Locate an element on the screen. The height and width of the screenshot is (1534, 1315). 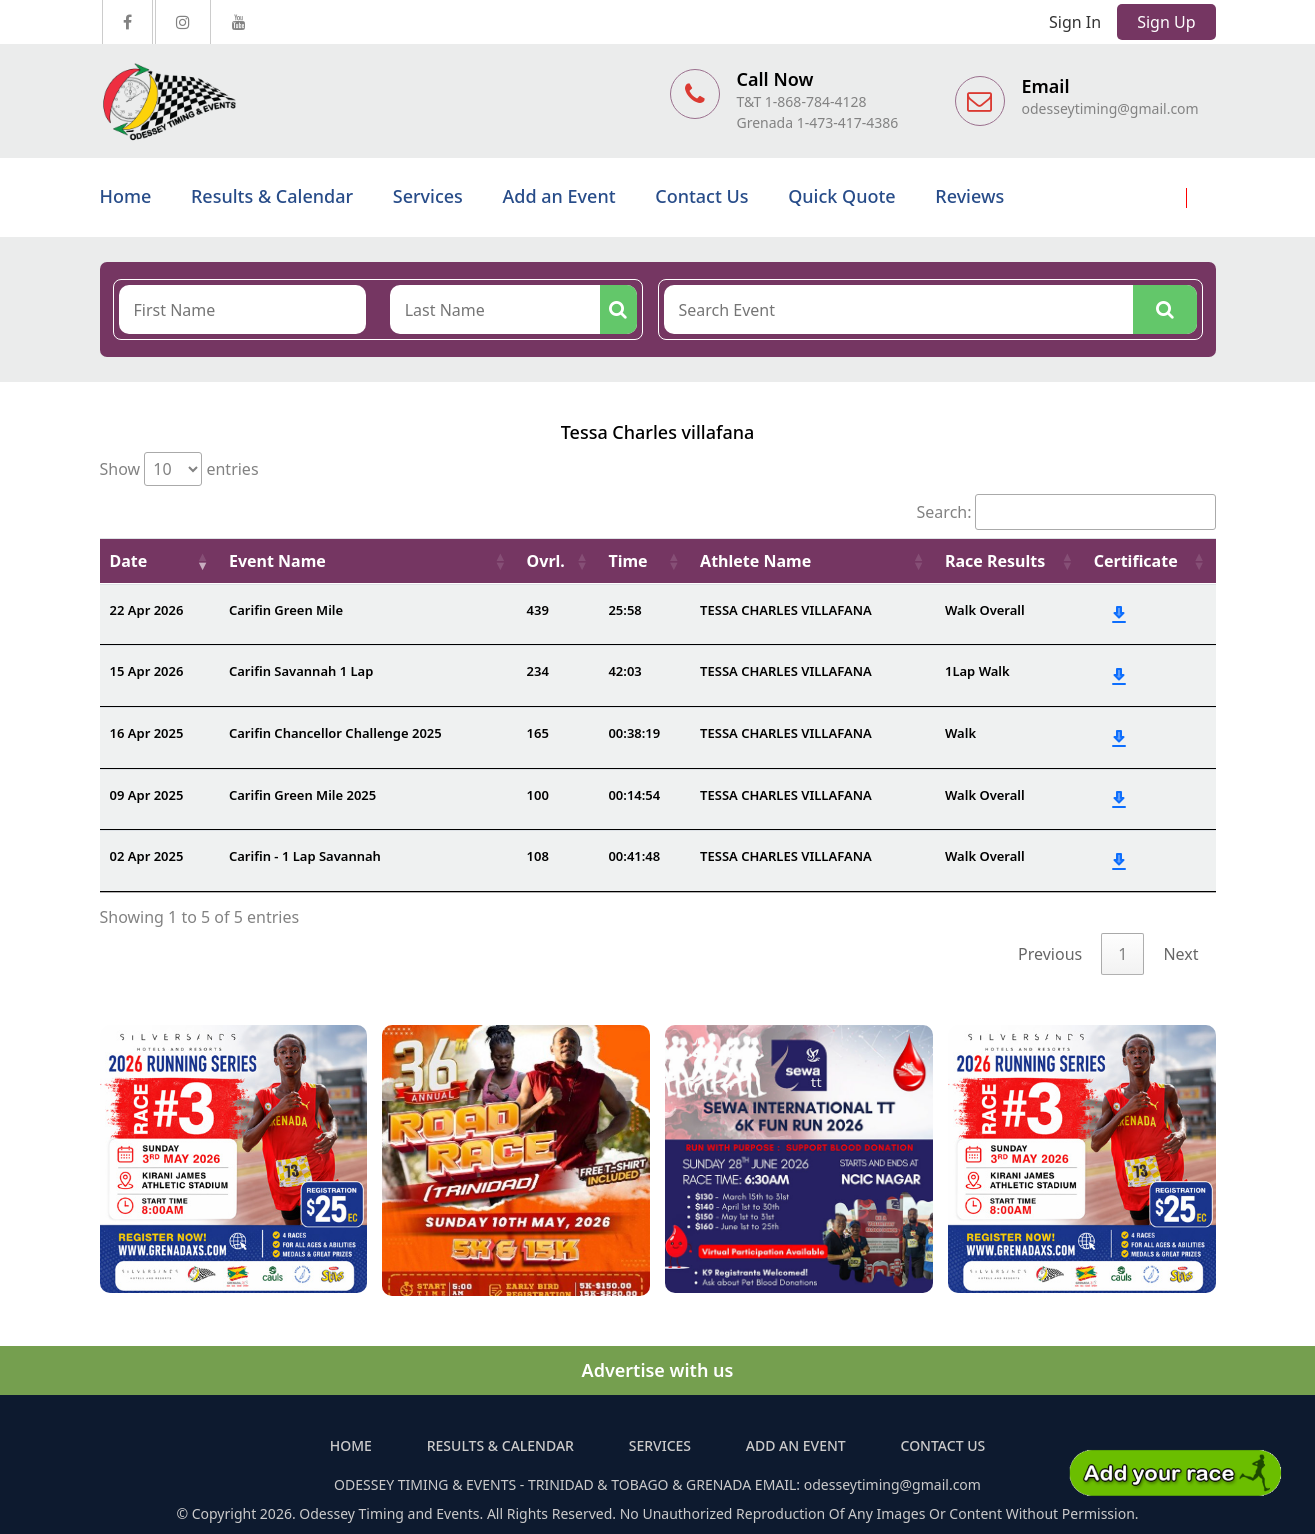
Date [Date: activate to sort column ascending] is located at coordinates (129, 561).